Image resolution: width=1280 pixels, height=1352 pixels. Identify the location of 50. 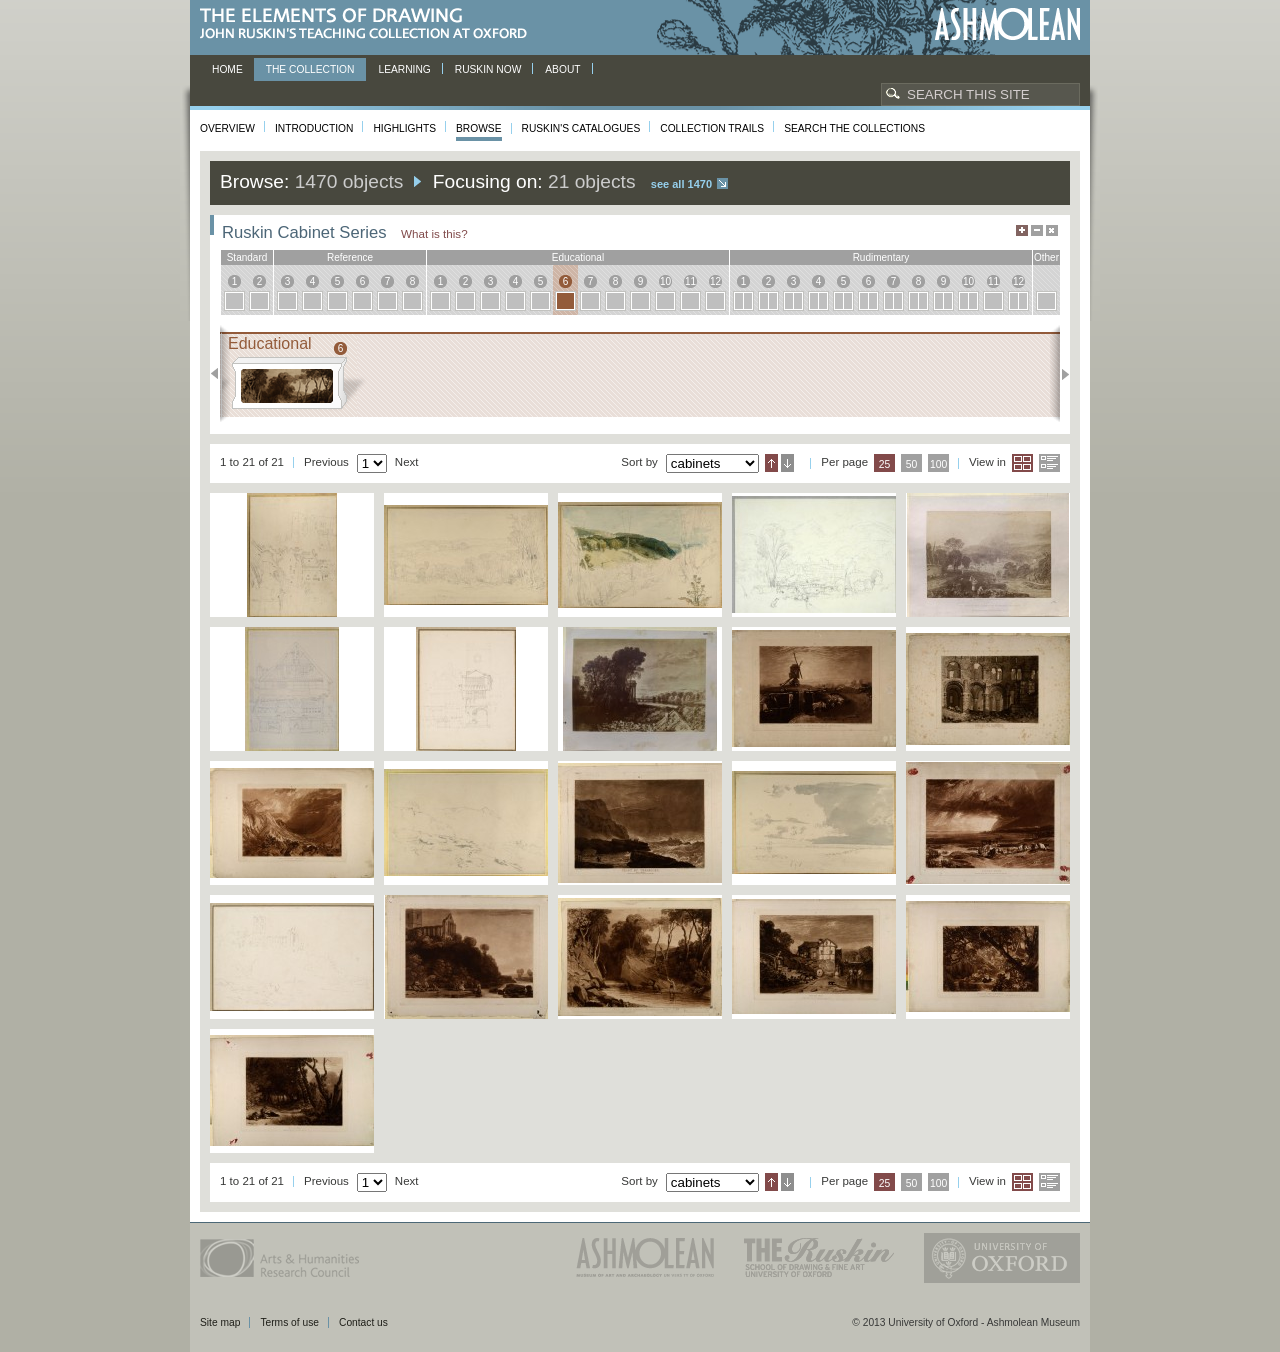
(912, 464).